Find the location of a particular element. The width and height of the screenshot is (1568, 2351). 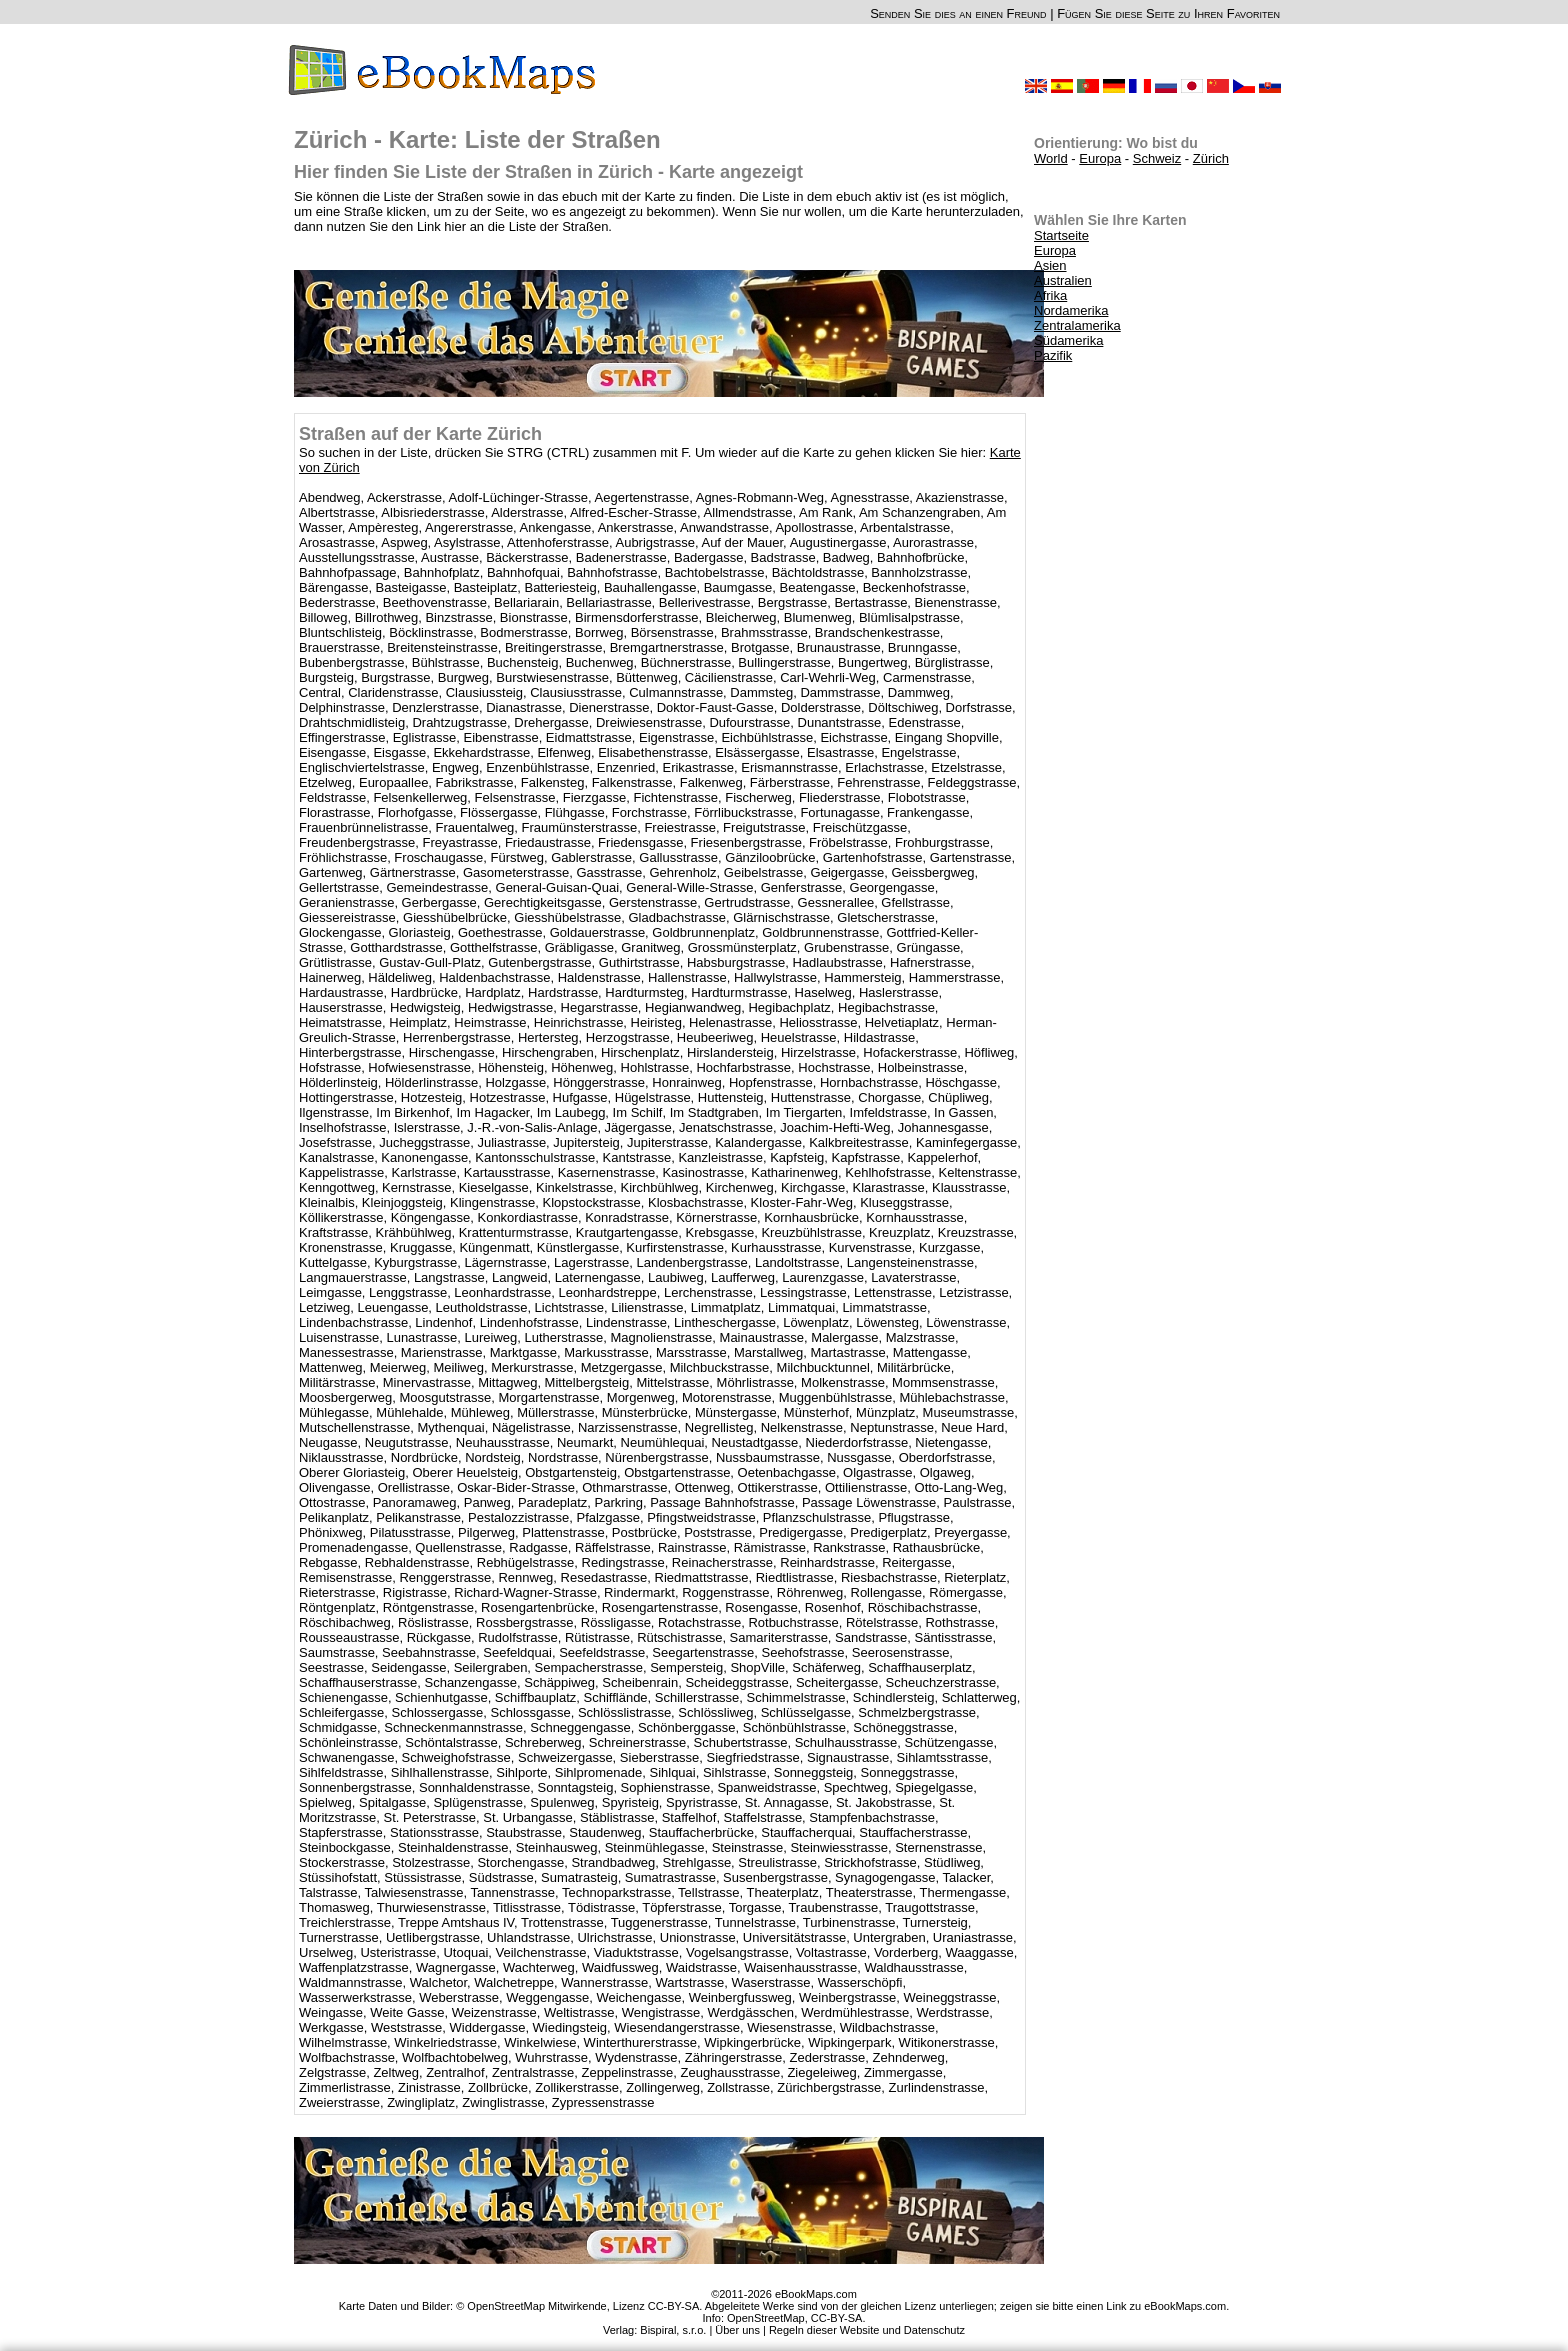

Fügen Sie diese Seite zu Ihren Favoriten is located at coordinates (1168, 13).